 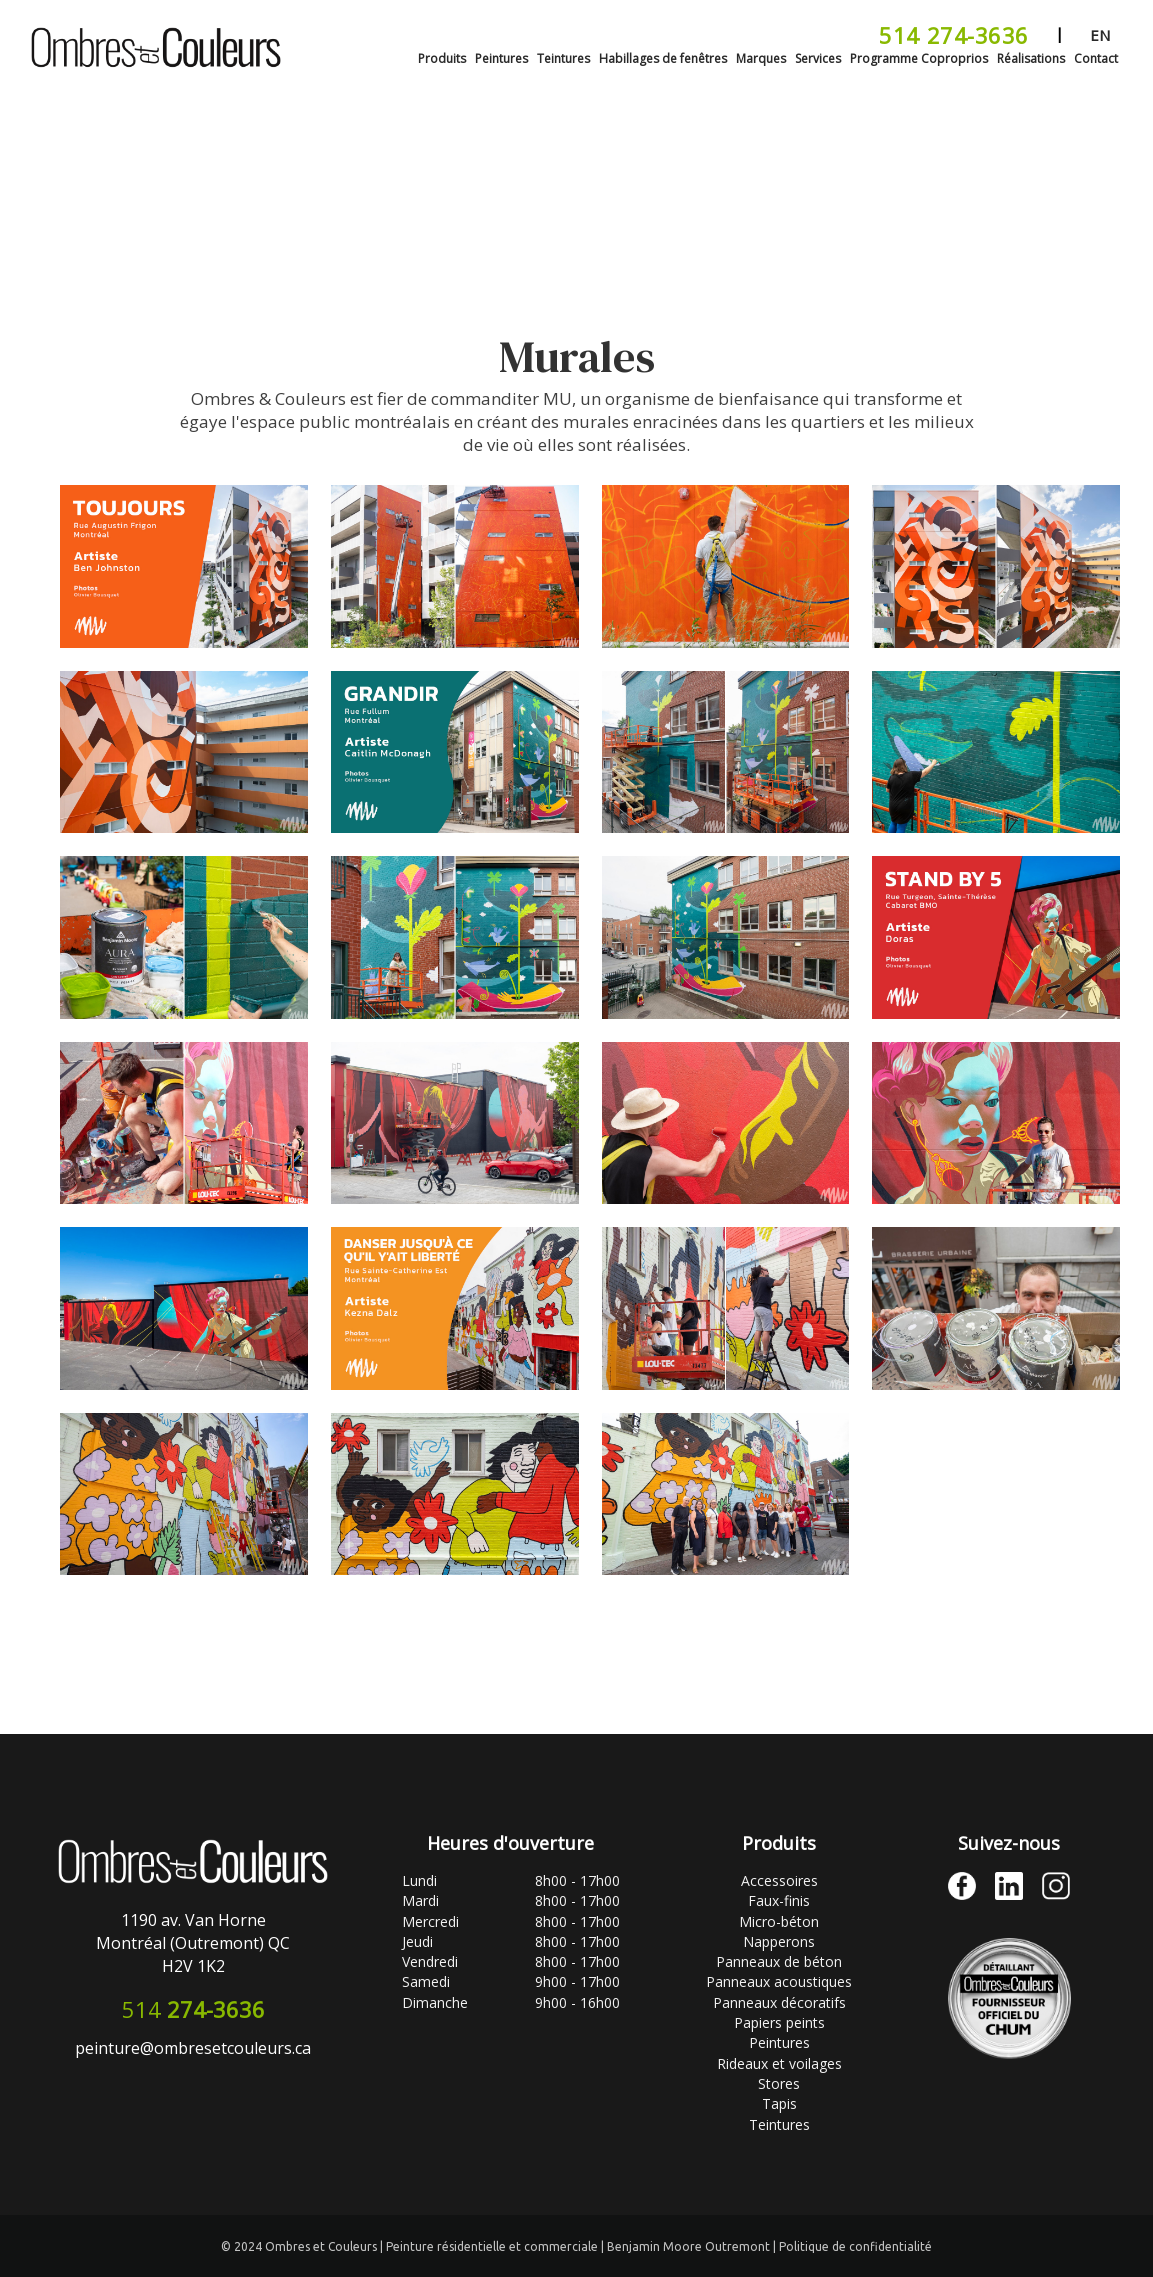 I want to click on Réalisations, so click(x=1031, y=58).